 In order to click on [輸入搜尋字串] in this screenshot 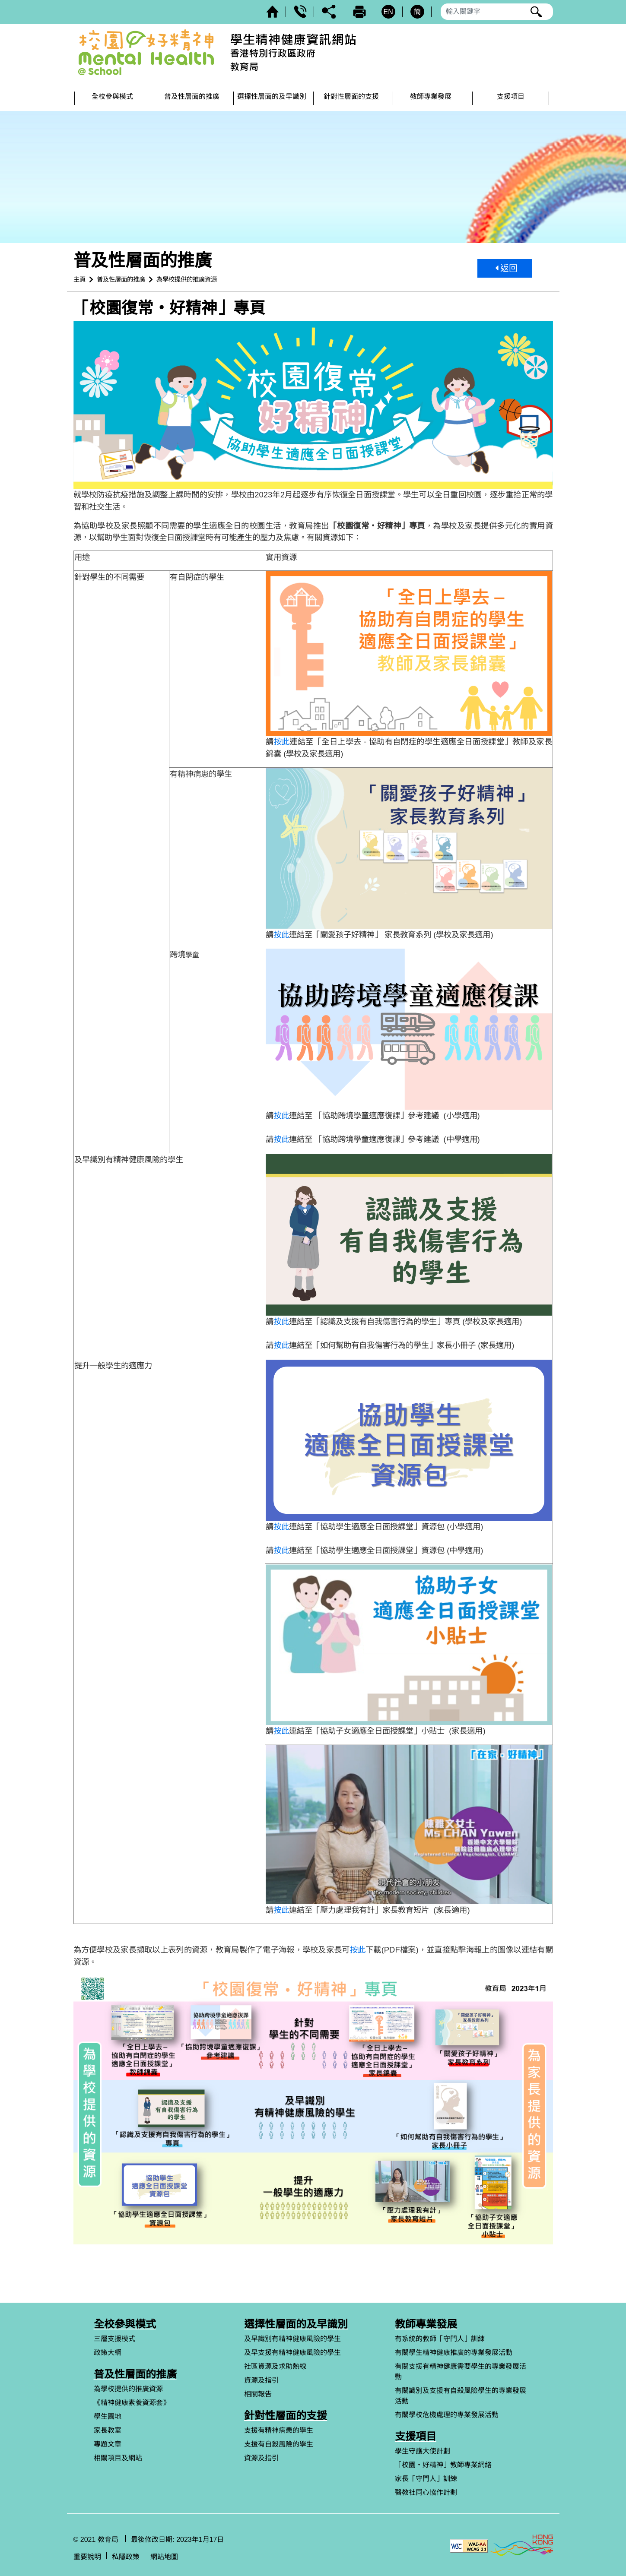, I will do `click(497, 11)`.